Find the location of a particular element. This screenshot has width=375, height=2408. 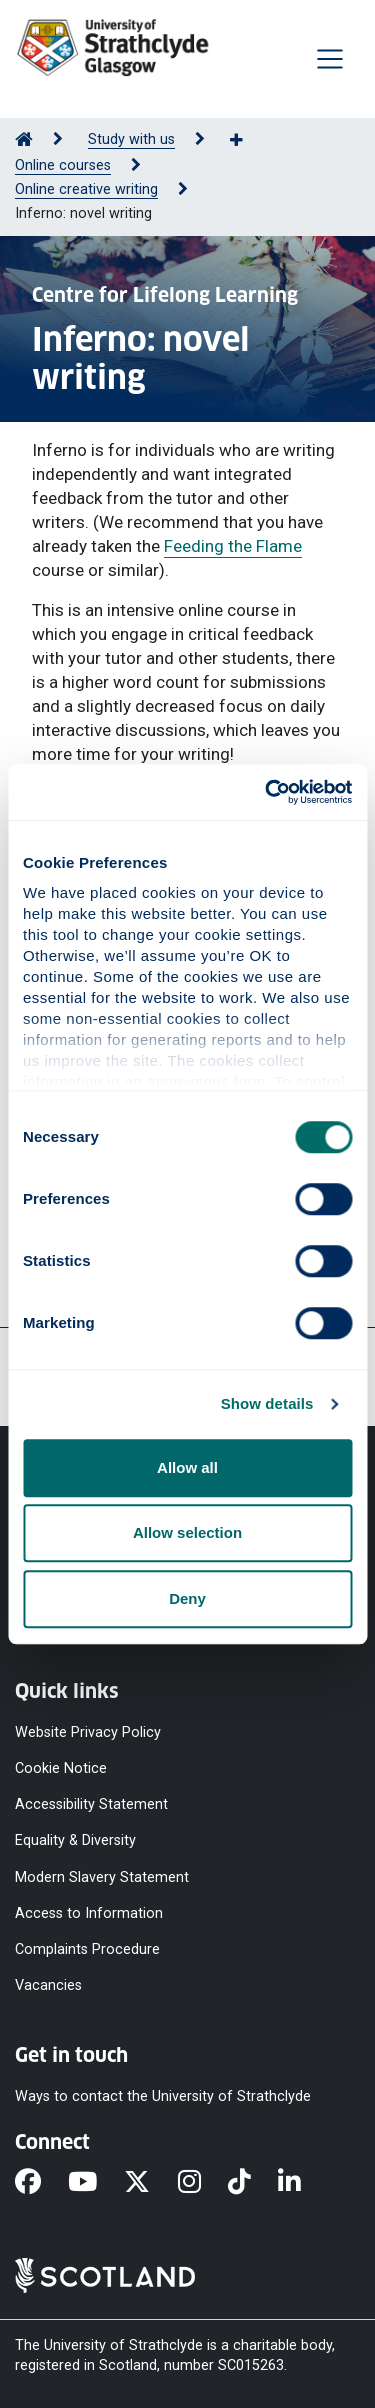

Modern Slavery Statement is located at coordinates (102, 1876).